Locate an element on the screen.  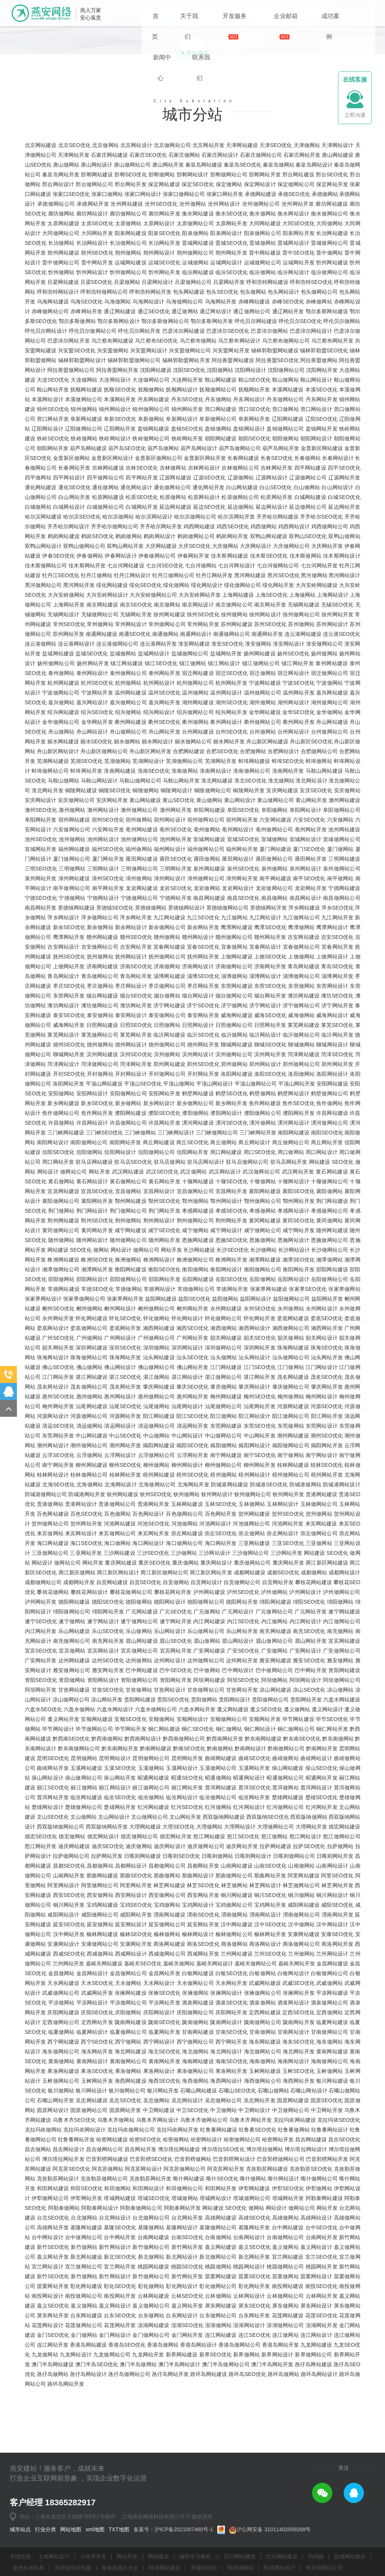
济南SEO优化 is located at coordinates (136, 1102).